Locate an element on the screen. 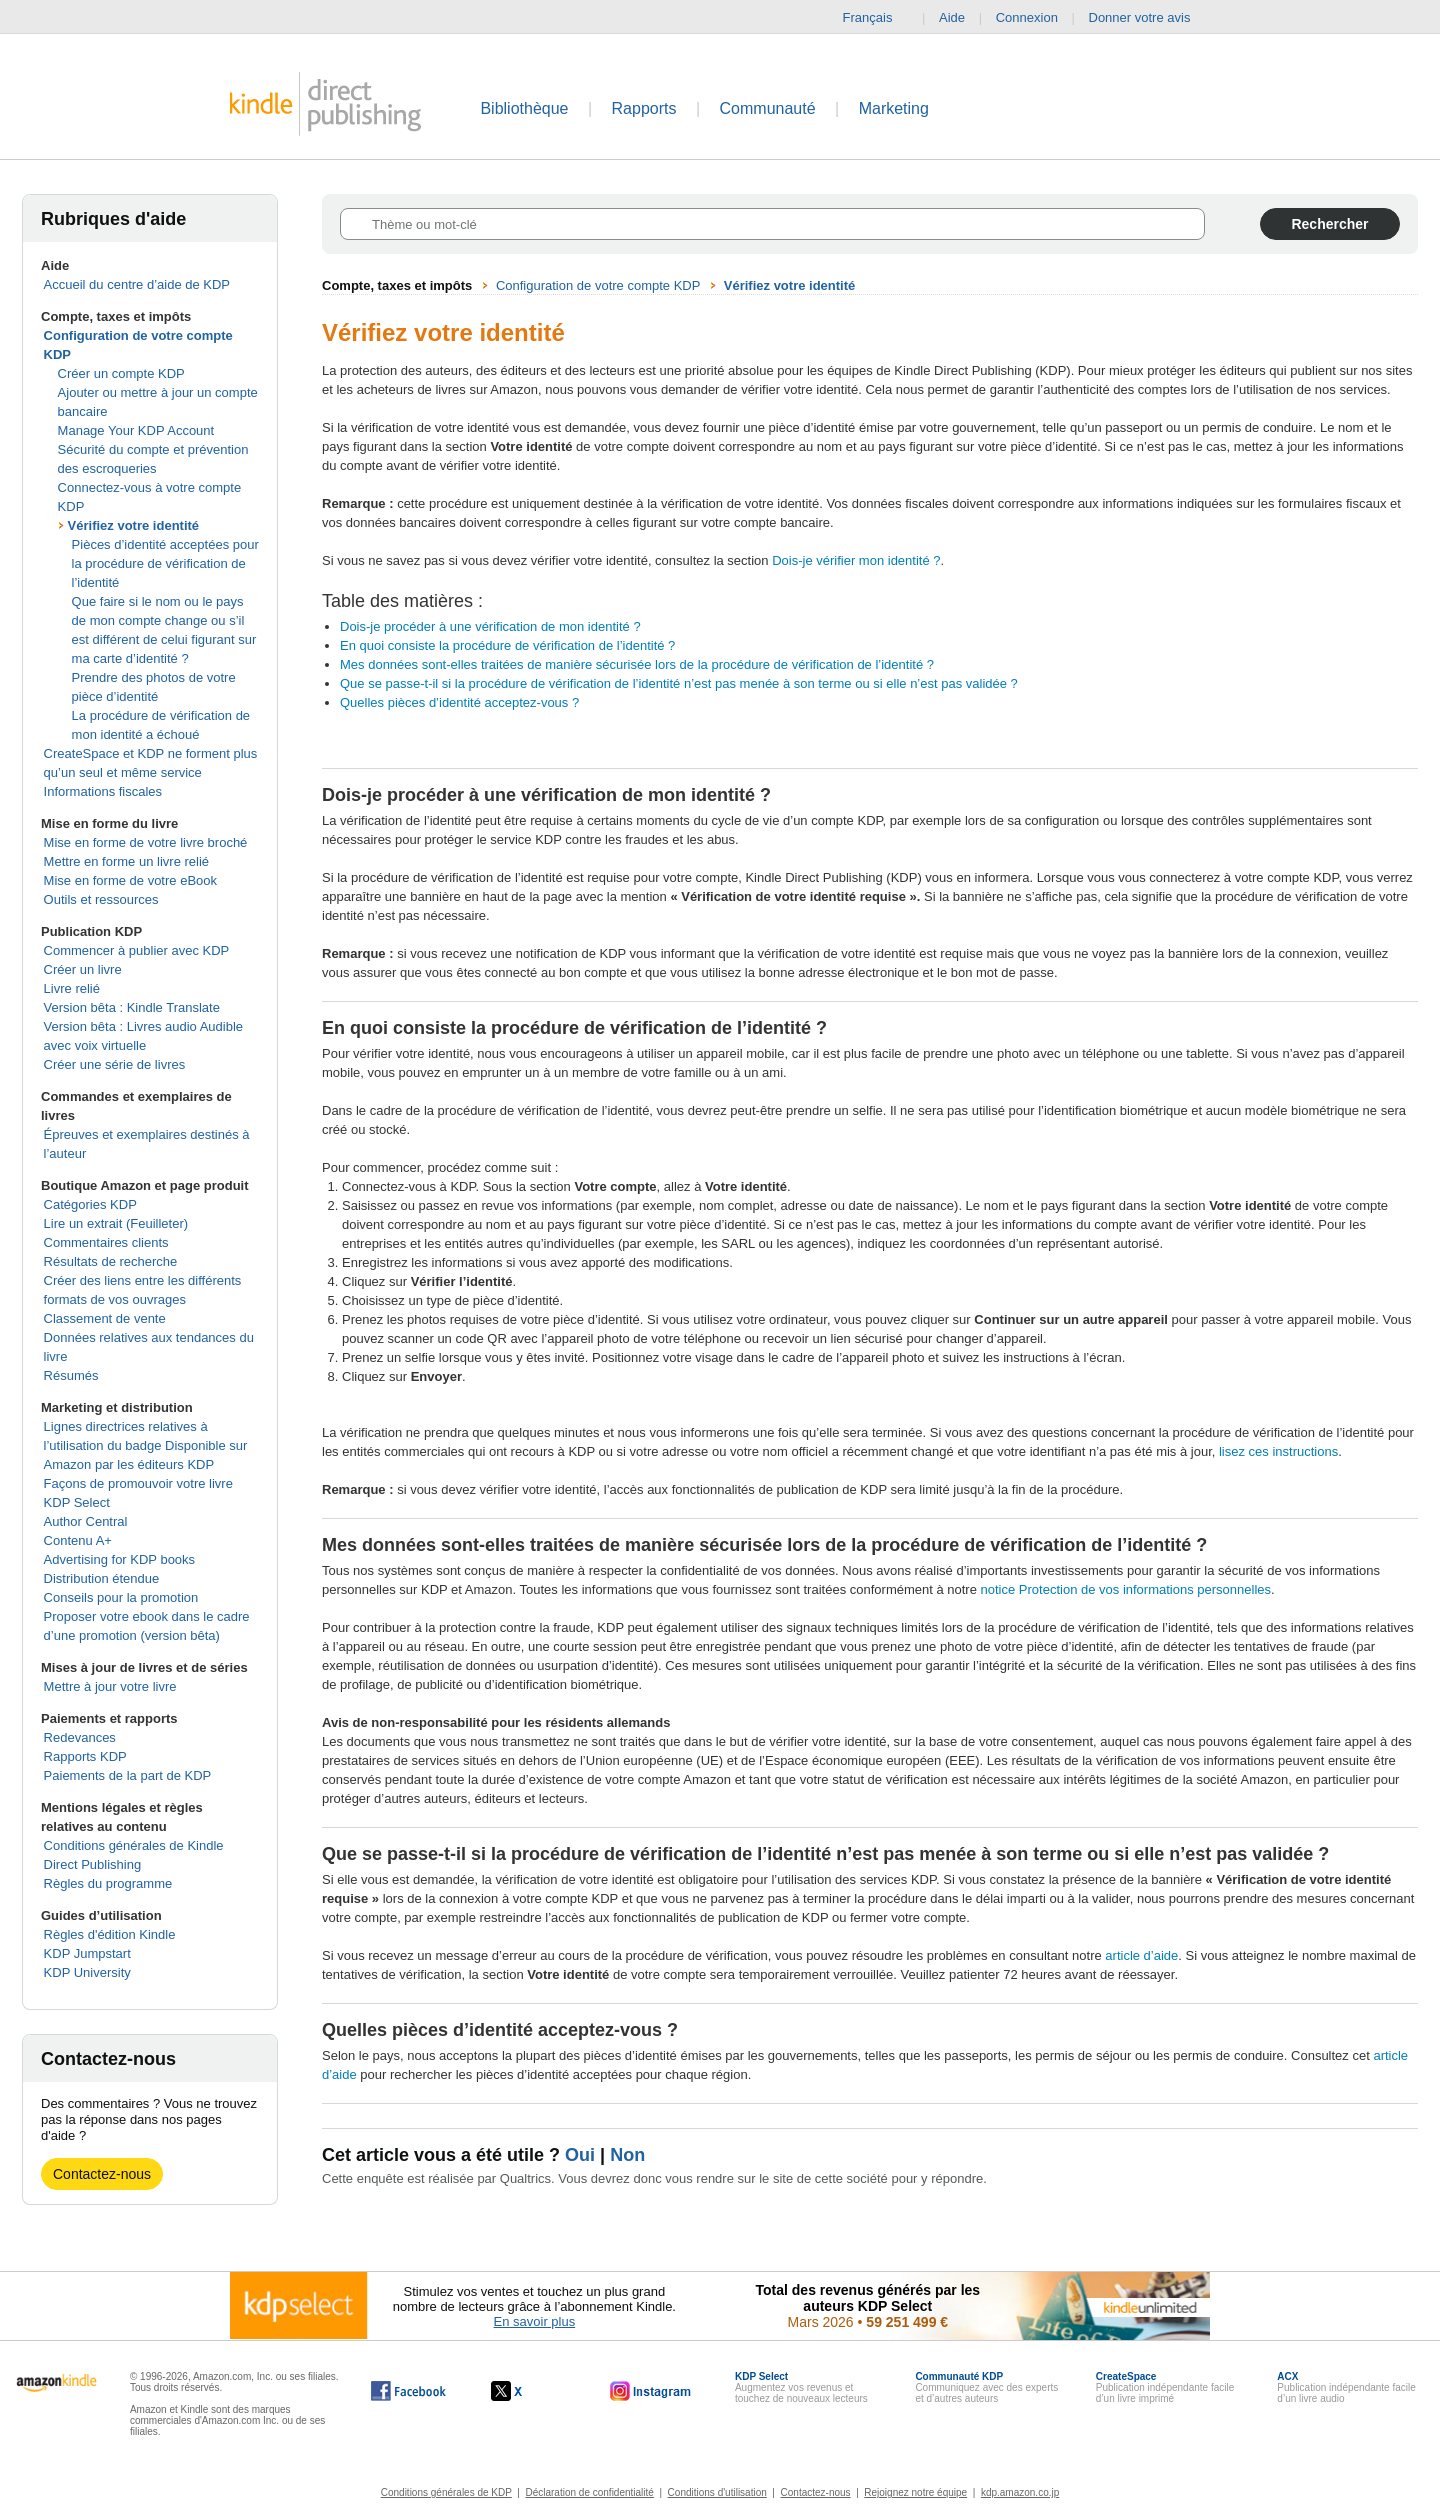 The image size is (1440, 2519). Publication indépendante facile d’un livre audio is located at coordinates (1346, 2387).